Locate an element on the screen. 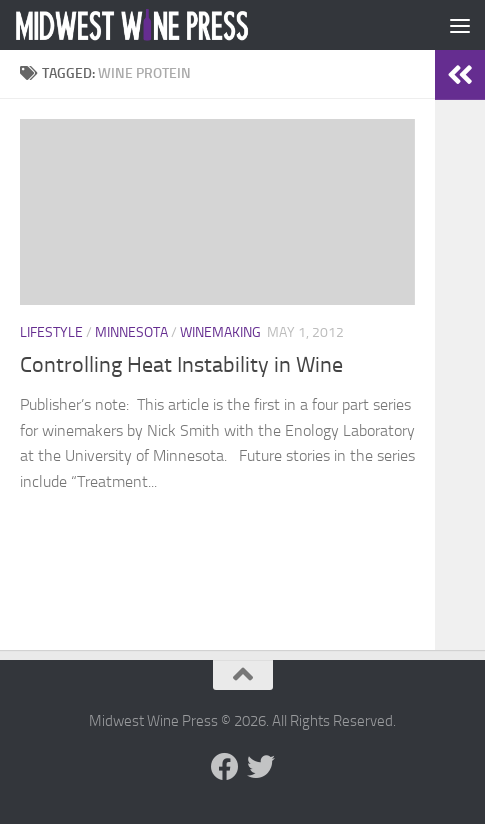 The image size is (485, 824). Winemaking is located at coordinates (220, 332).